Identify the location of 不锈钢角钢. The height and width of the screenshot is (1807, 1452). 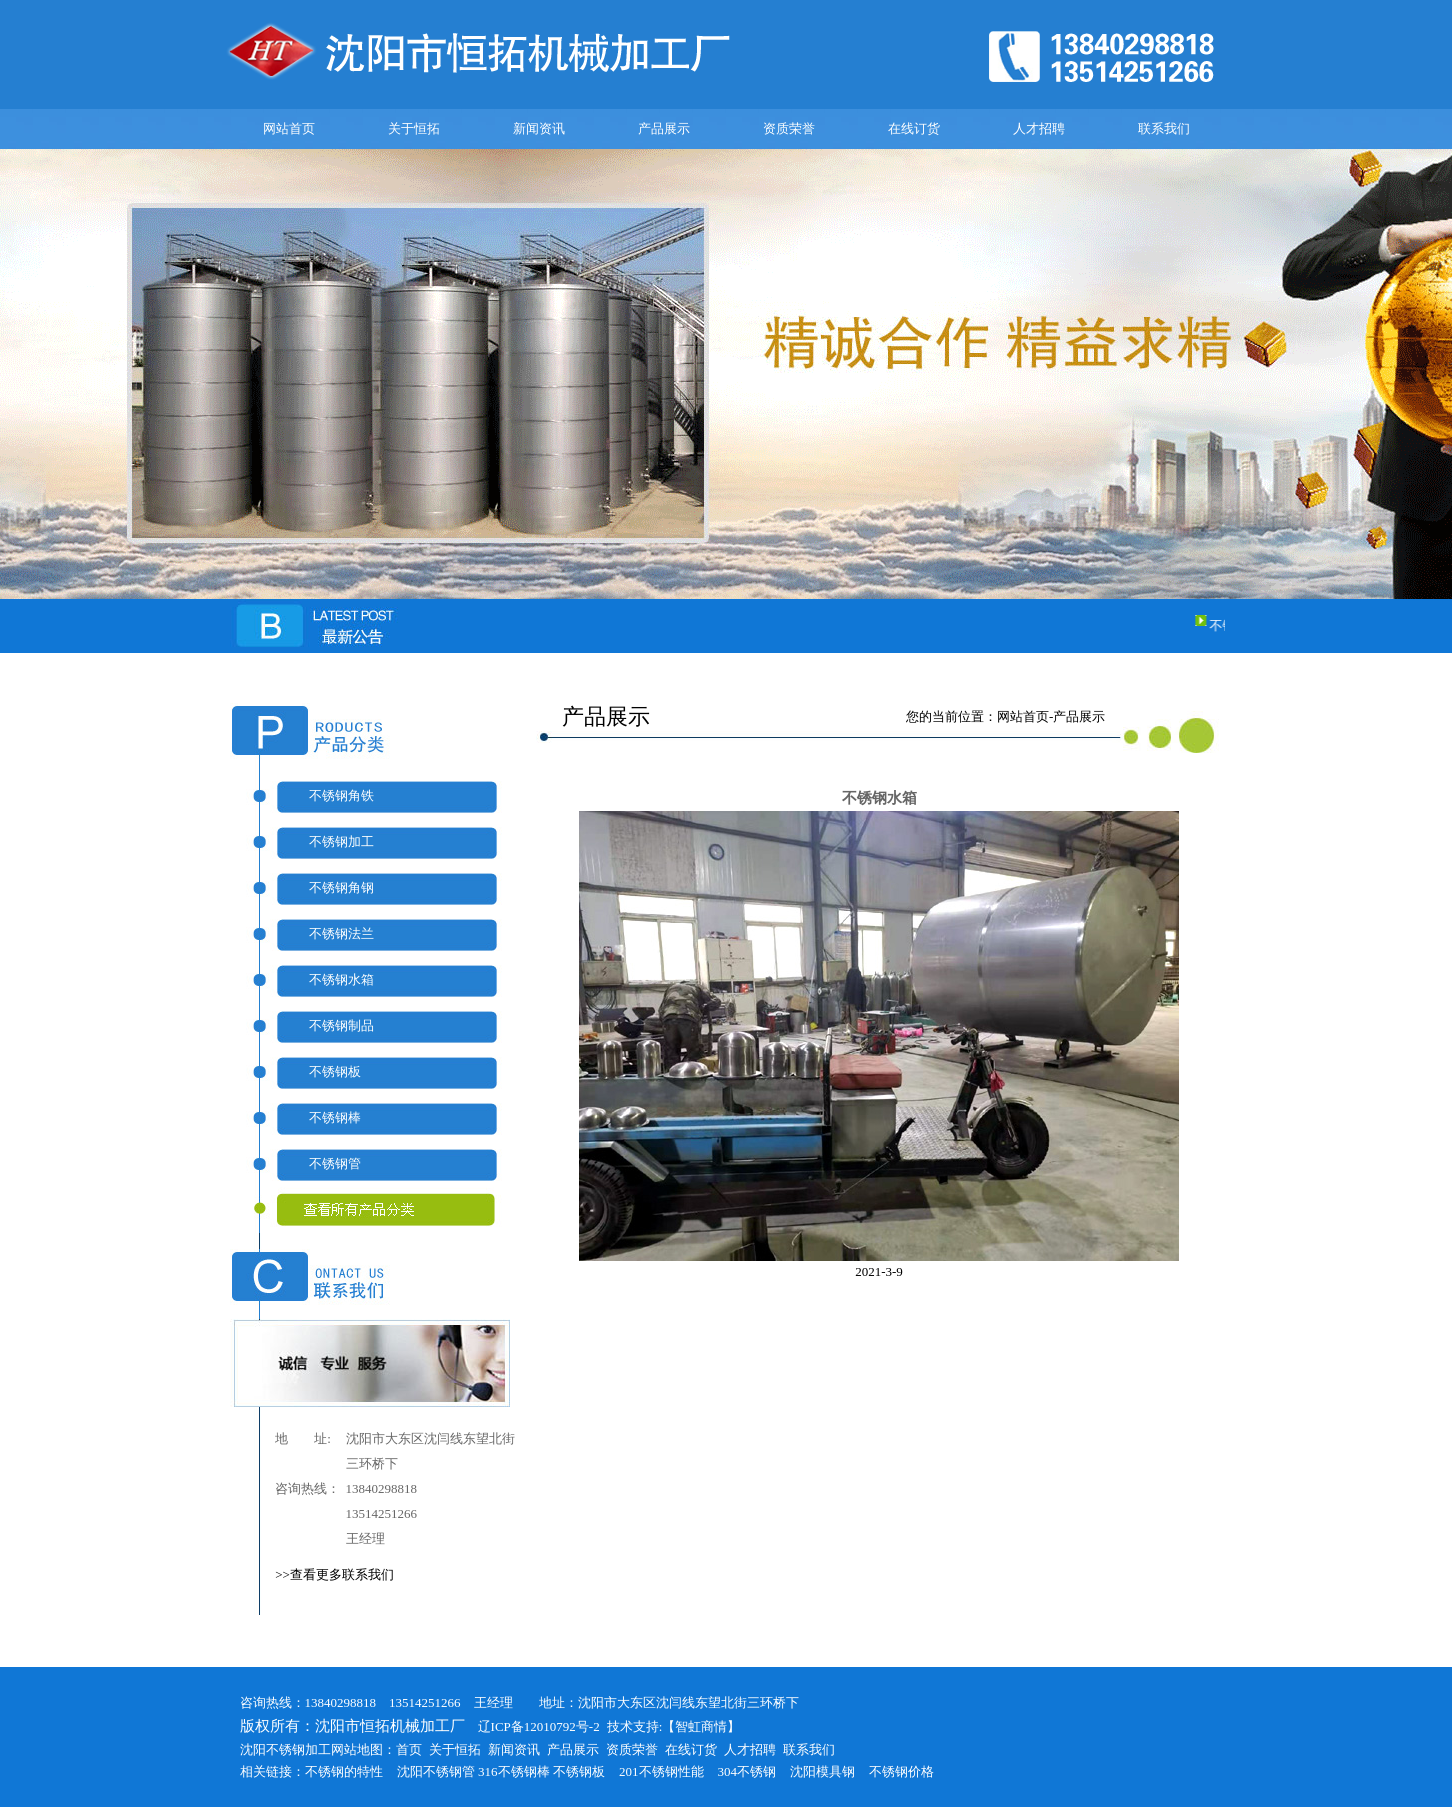
(341, 887).